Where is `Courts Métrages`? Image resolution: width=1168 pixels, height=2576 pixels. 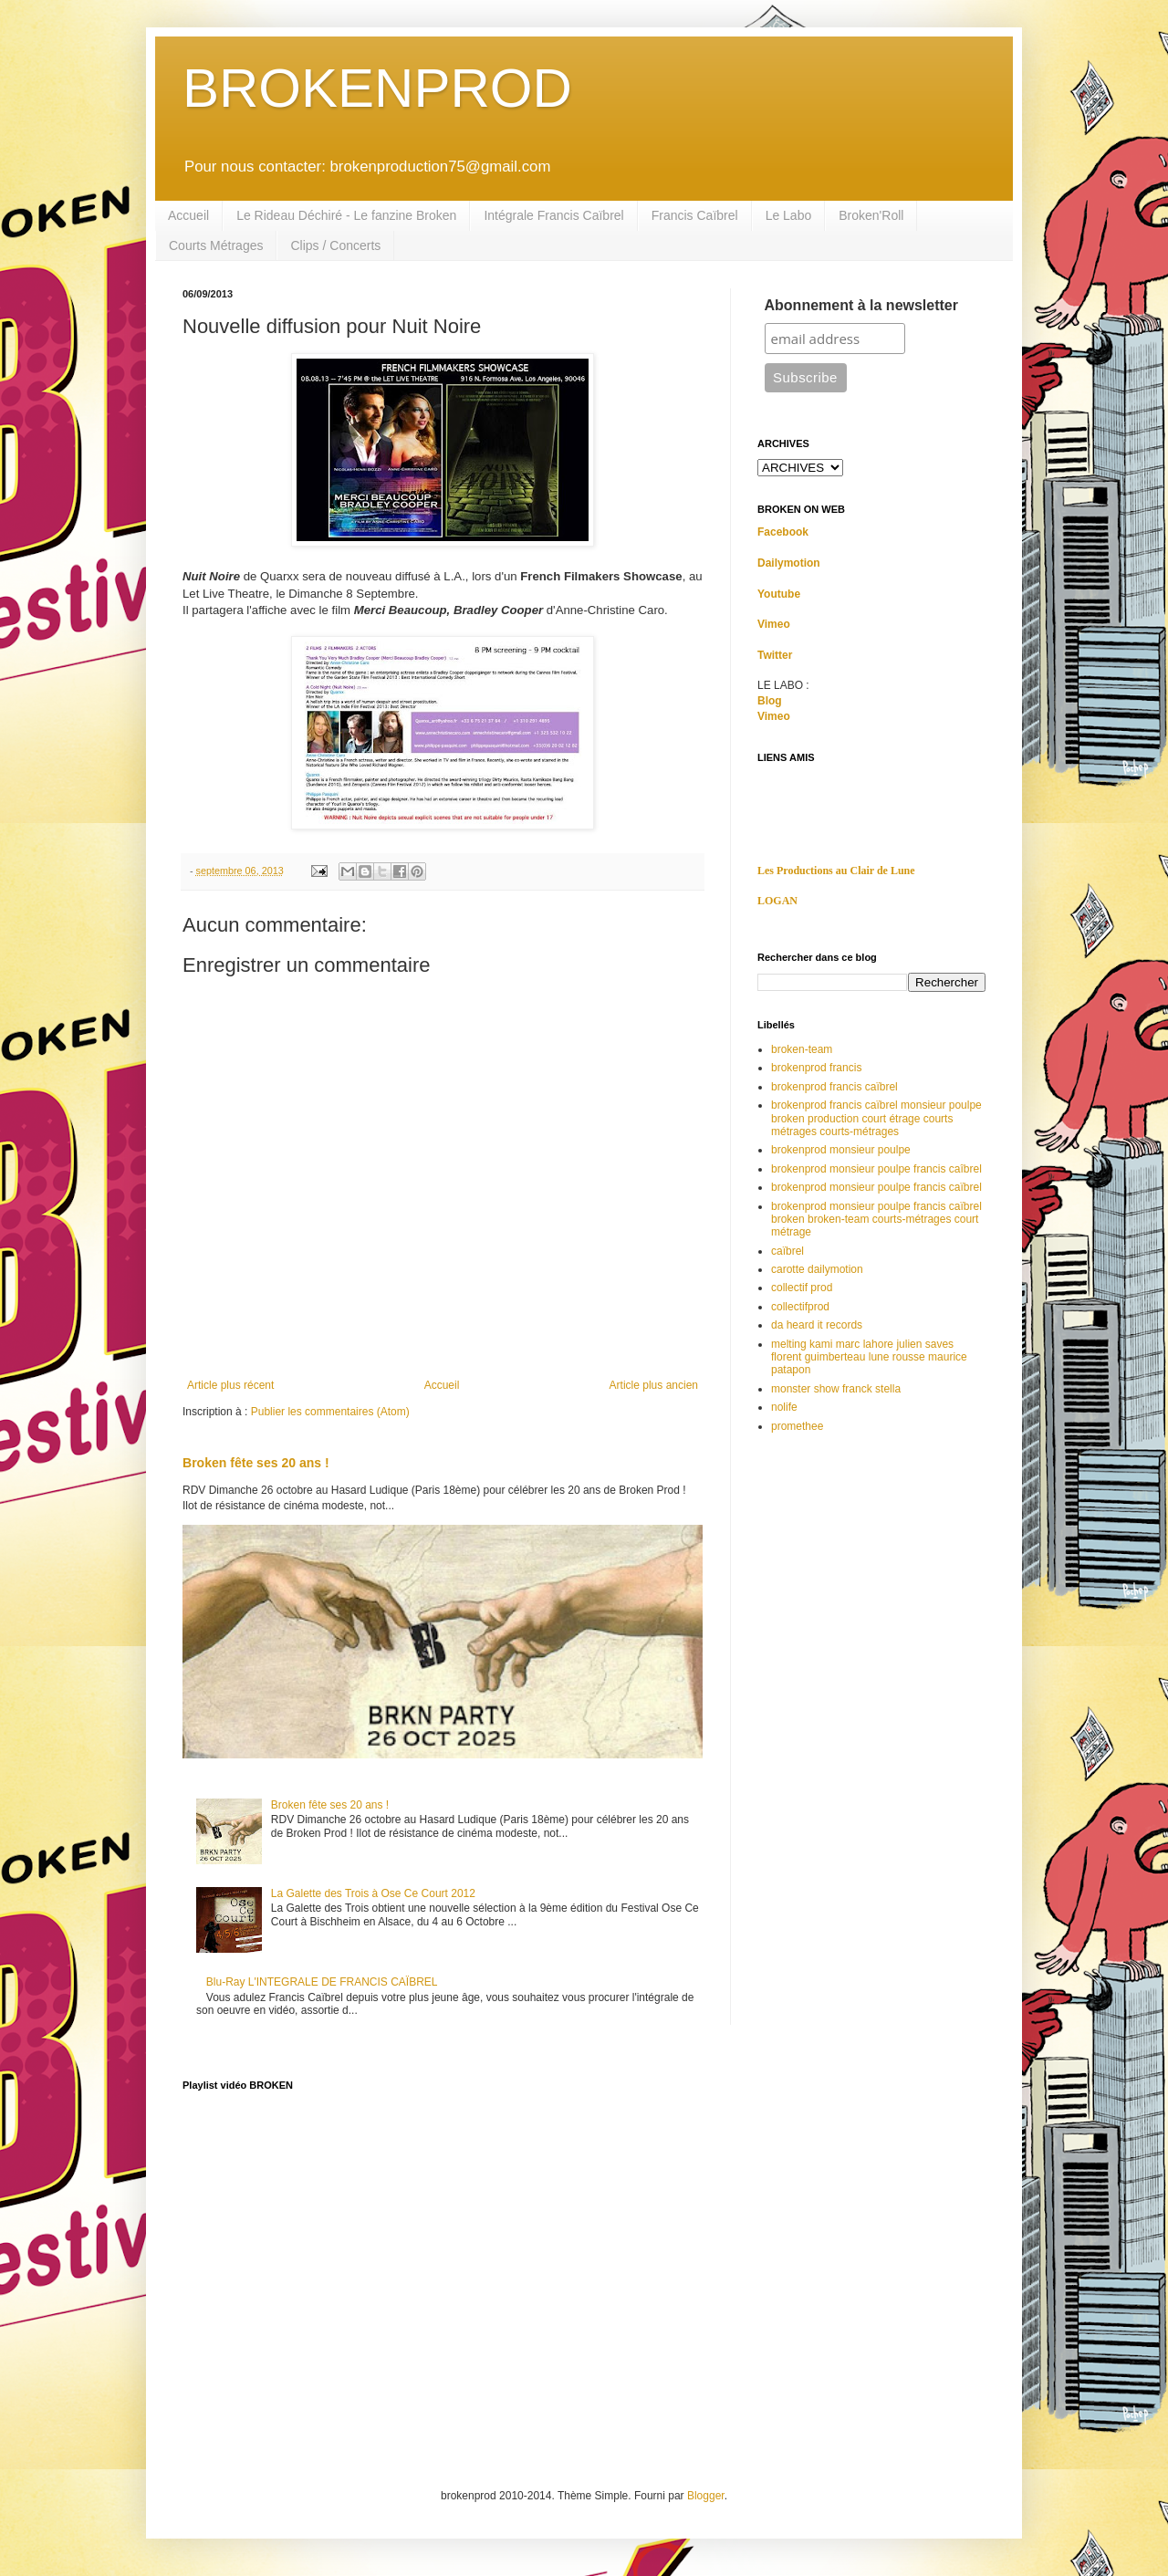 Courts Métrages is located at coordinates (216, 245).